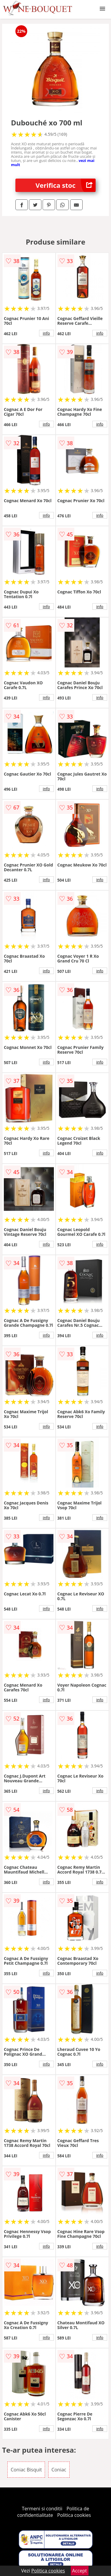  I want to click on Accept, so click(79, 2570).